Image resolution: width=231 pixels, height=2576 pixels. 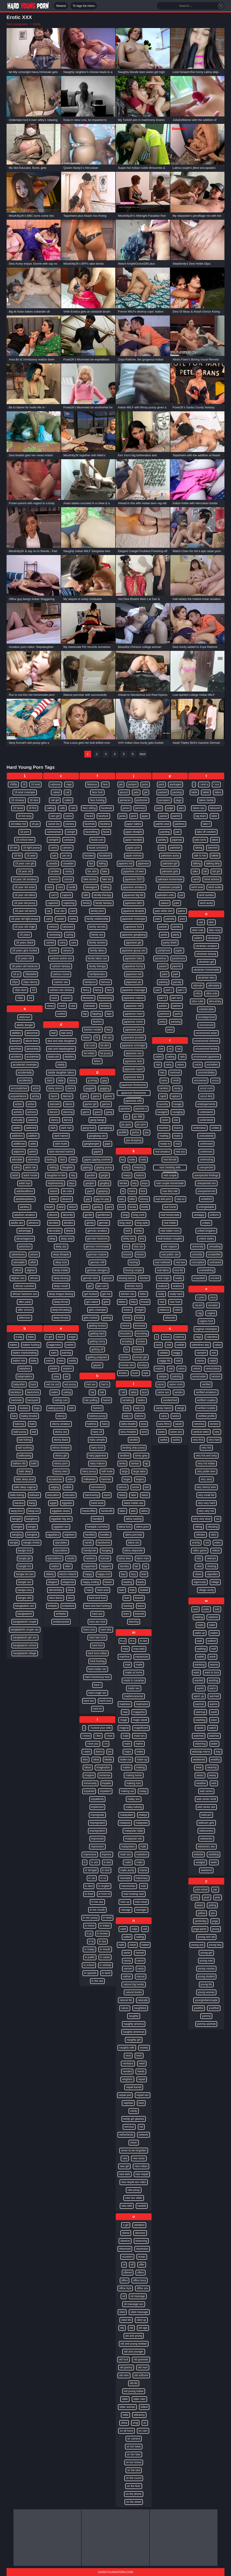 What do you see at coordinates (140, 1325) in the screenshot?
I see `knocked` at bounding box center [140, 1325].